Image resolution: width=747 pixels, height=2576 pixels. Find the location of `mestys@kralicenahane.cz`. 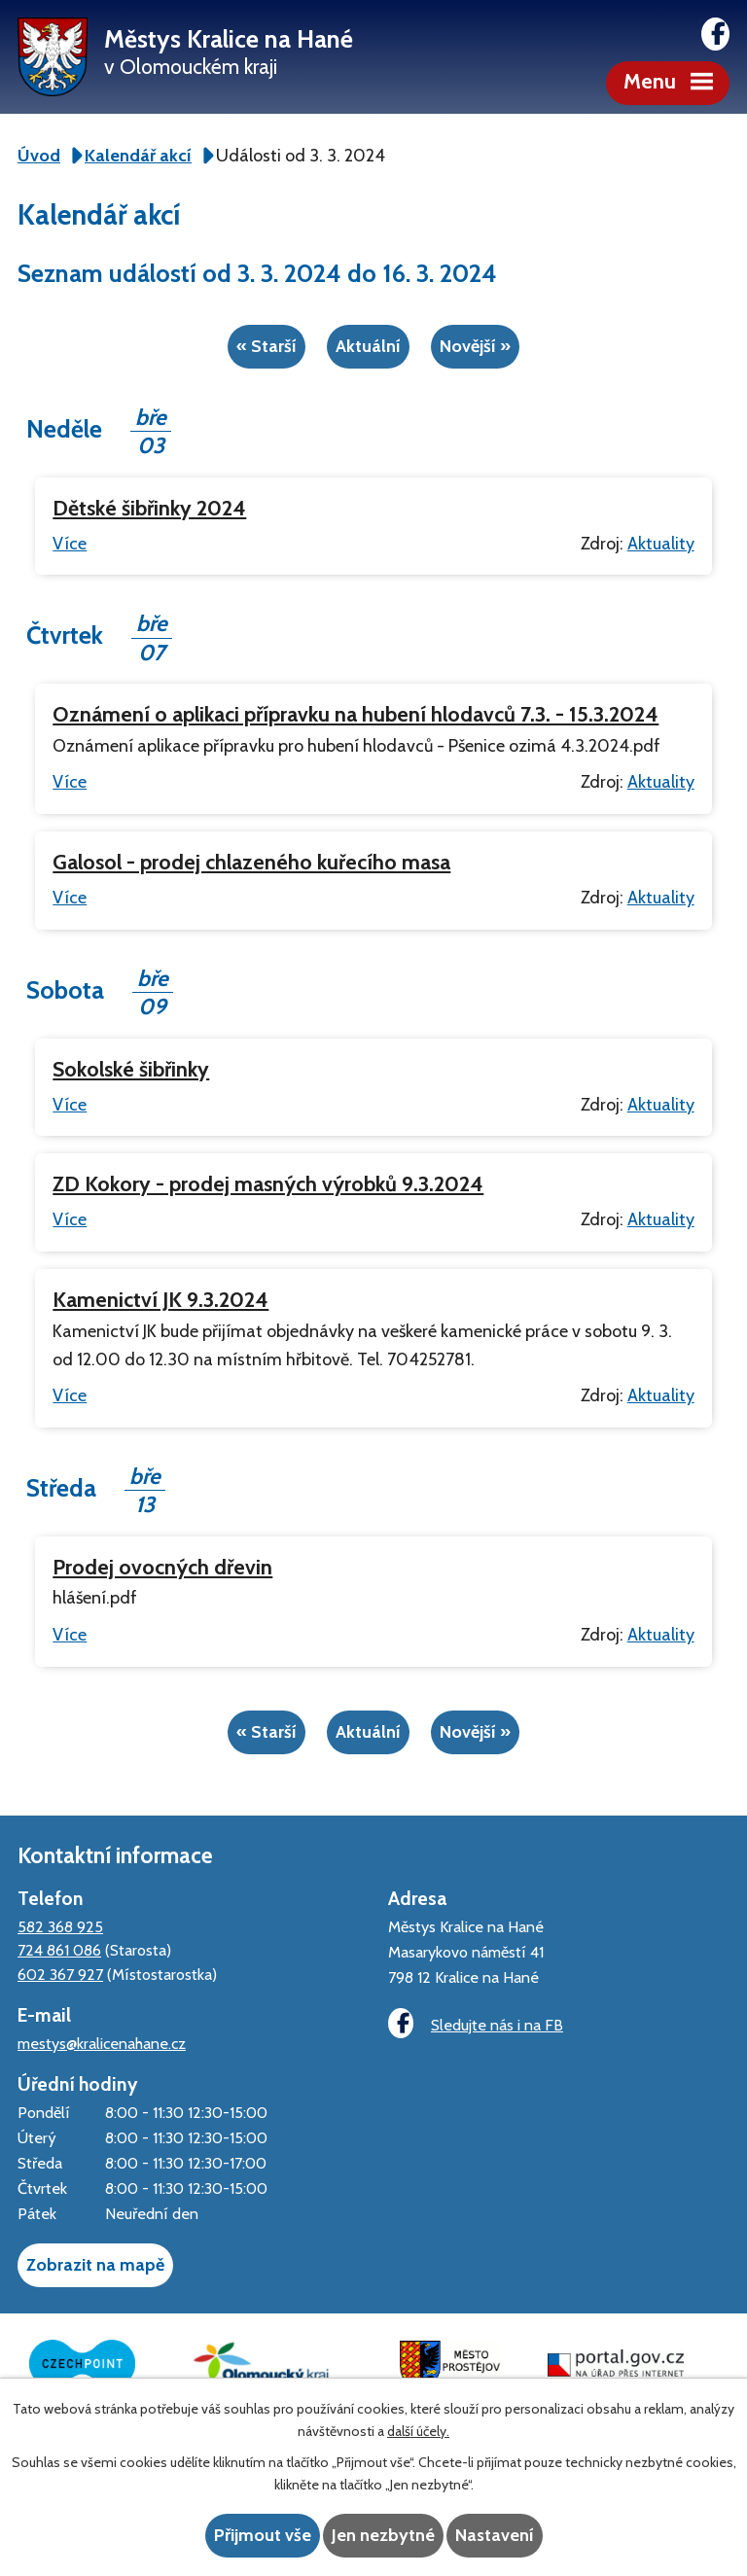

mestys@kralicenahane.cz is located at coordinates (102, 2043).